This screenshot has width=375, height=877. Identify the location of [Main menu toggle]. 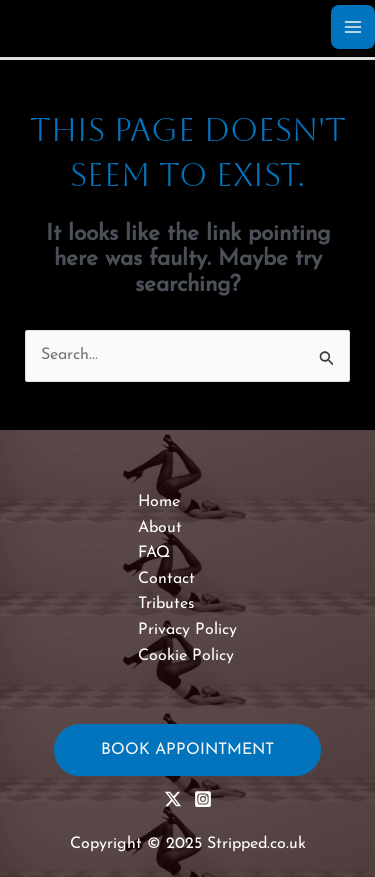
(353, 27).